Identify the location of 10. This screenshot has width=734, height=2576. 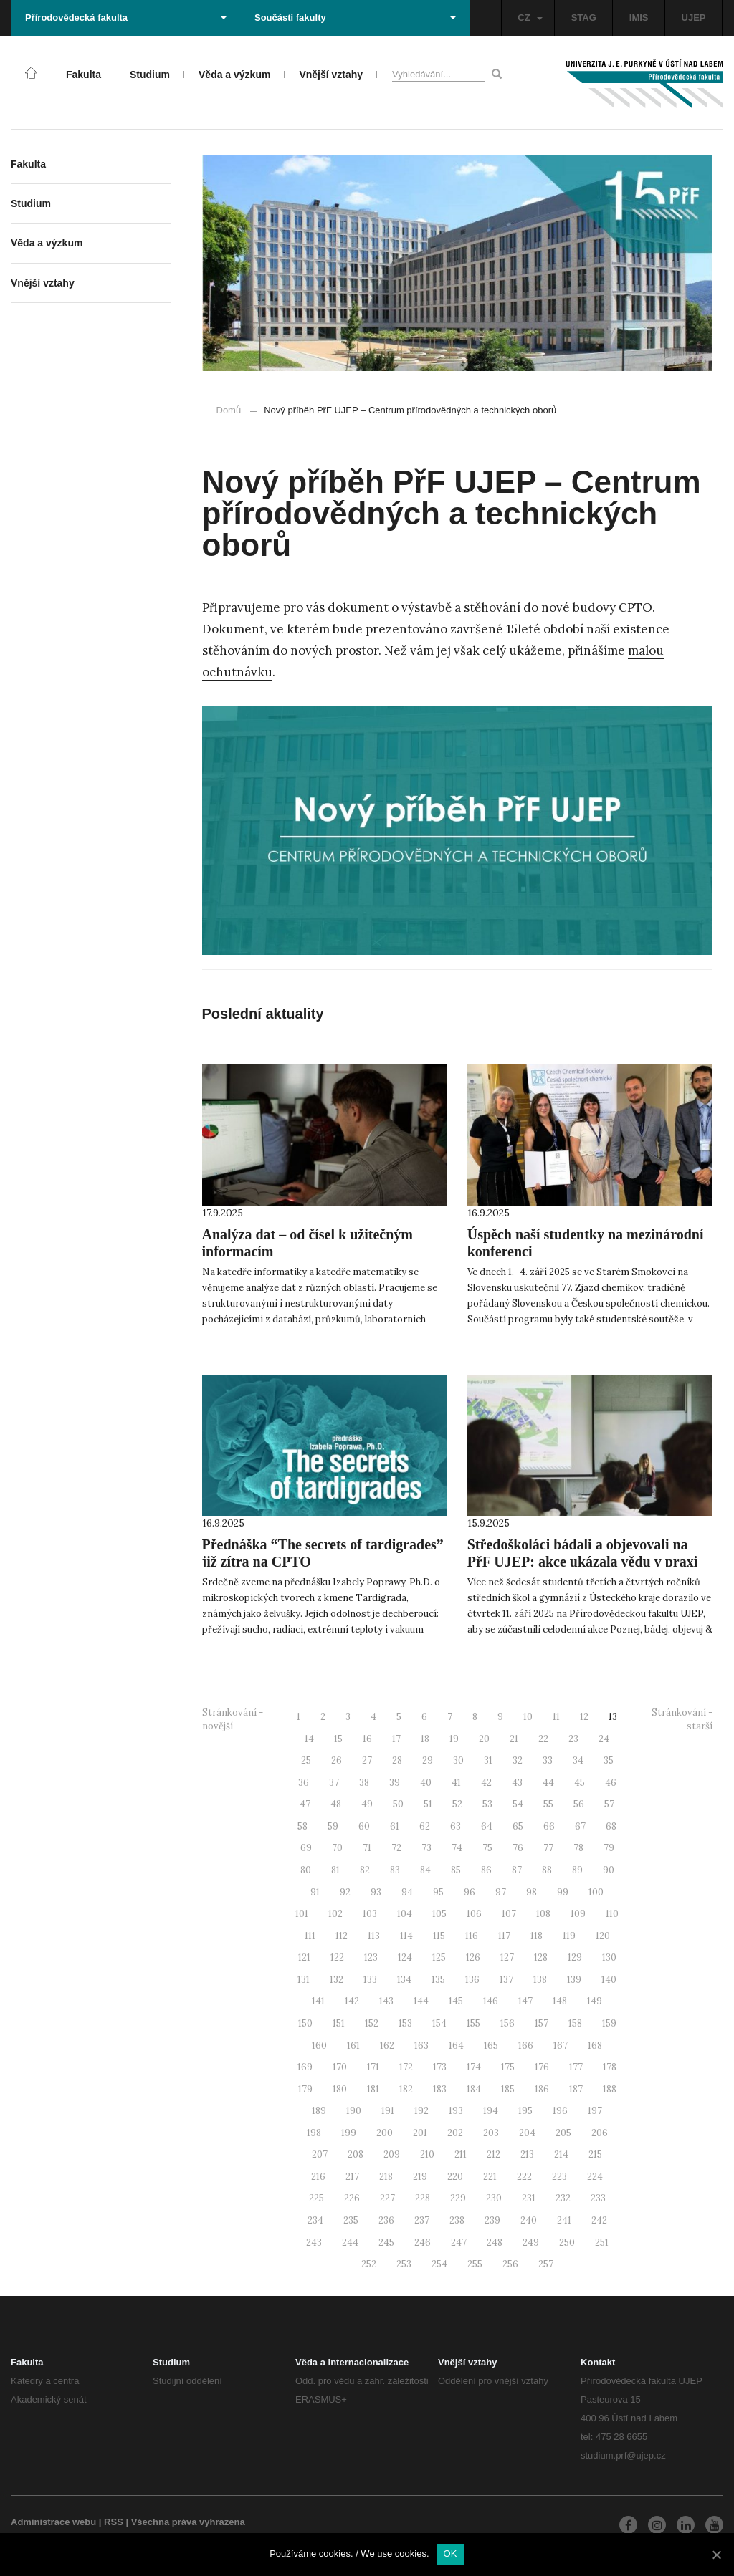
(528, 1717).